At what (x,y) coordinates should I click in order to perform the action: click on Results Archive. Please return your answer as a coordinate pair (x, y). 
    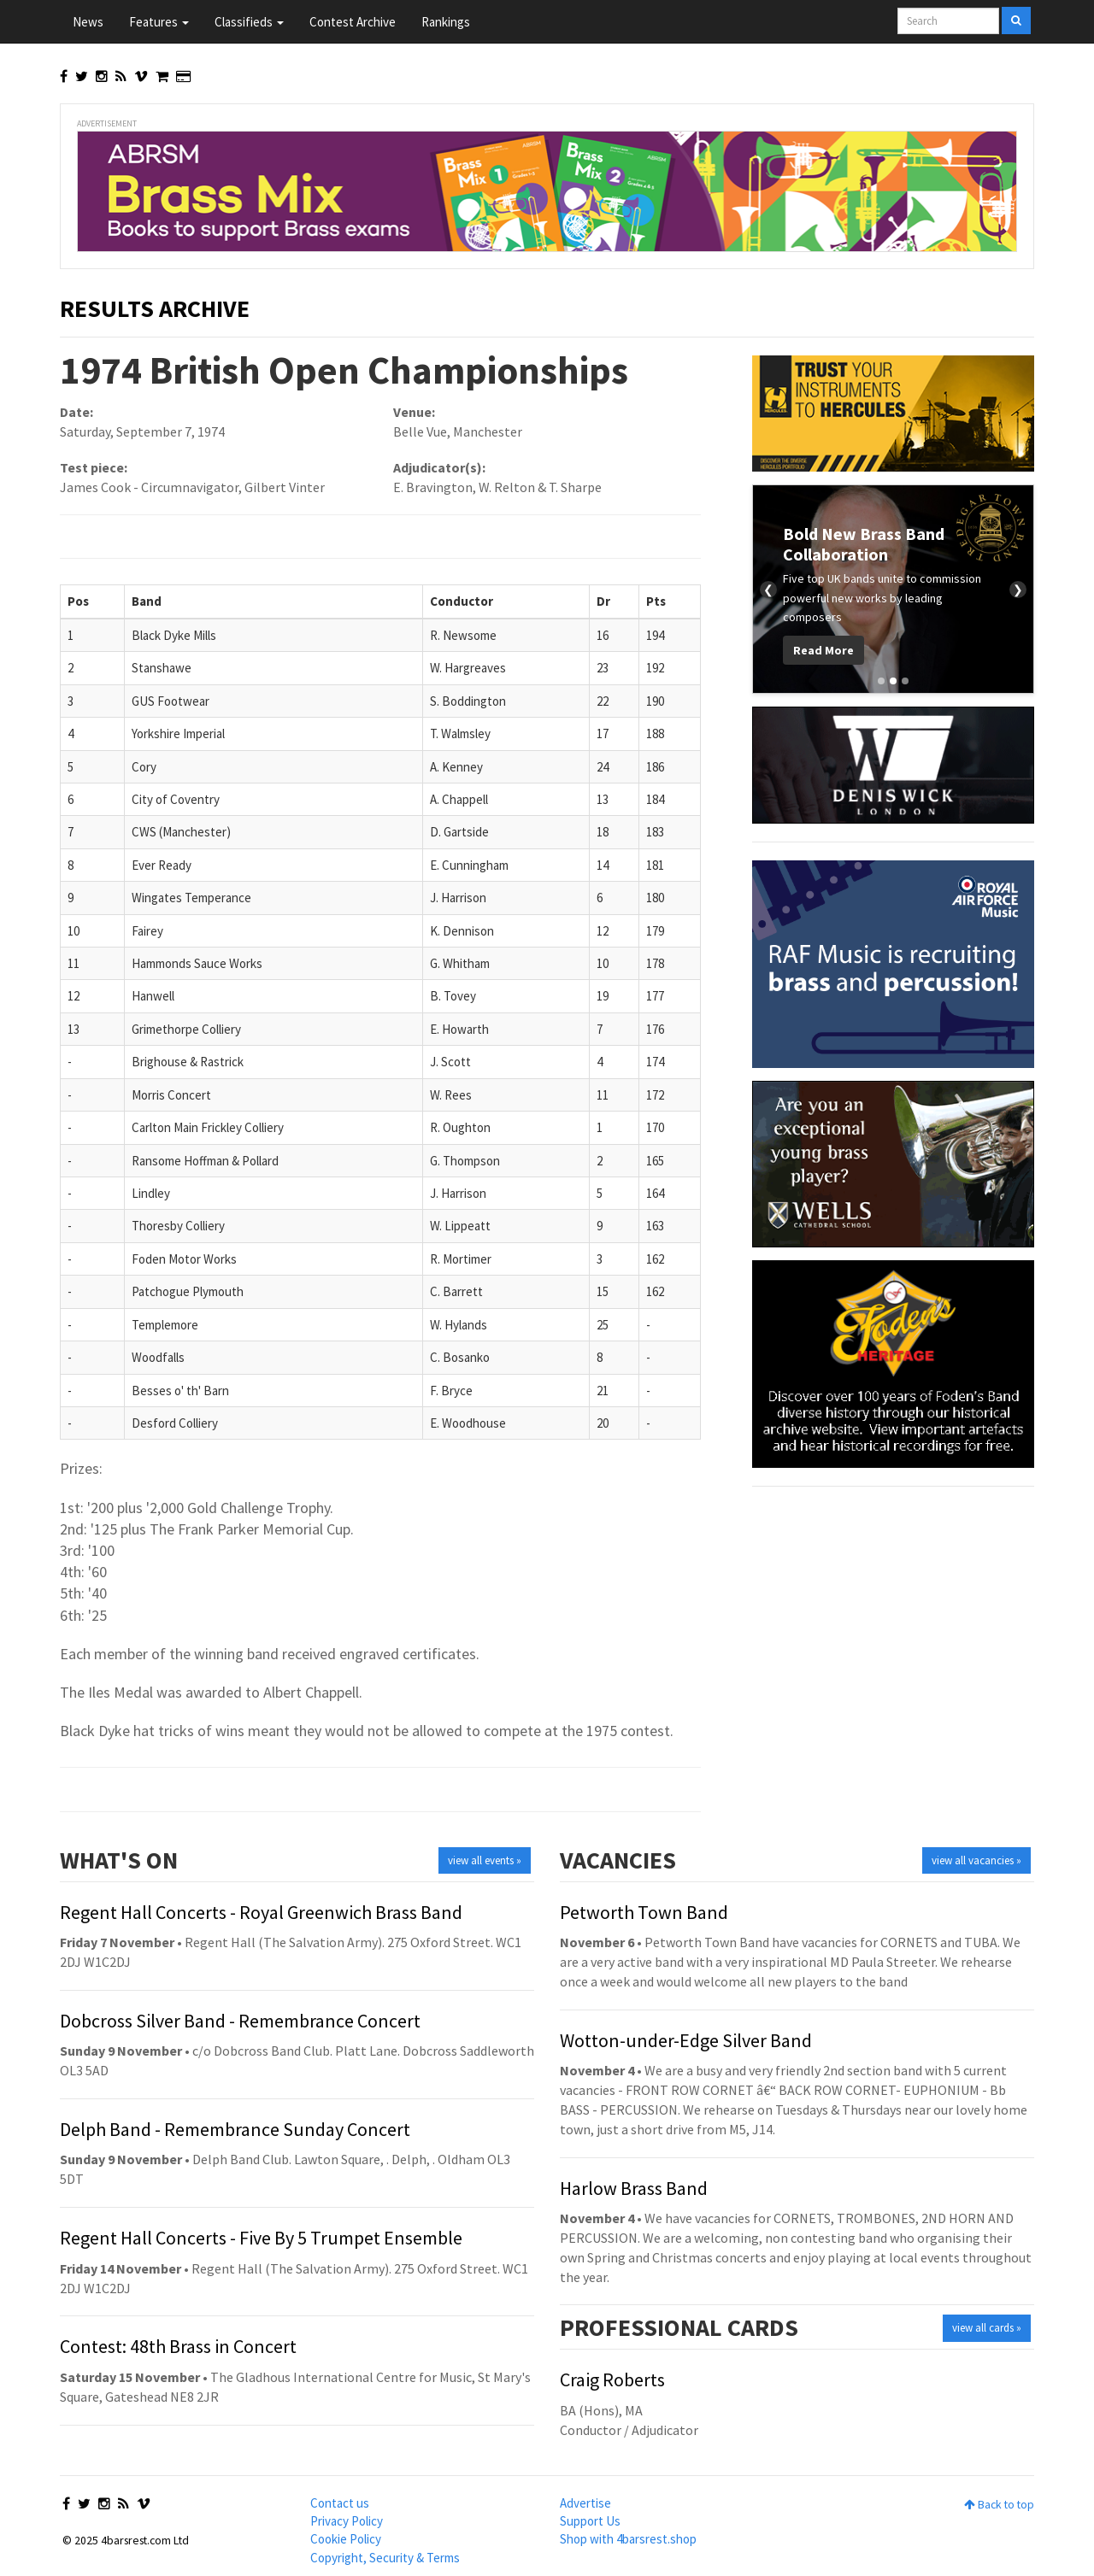
    Looking at the image, I should click on (155, 308).